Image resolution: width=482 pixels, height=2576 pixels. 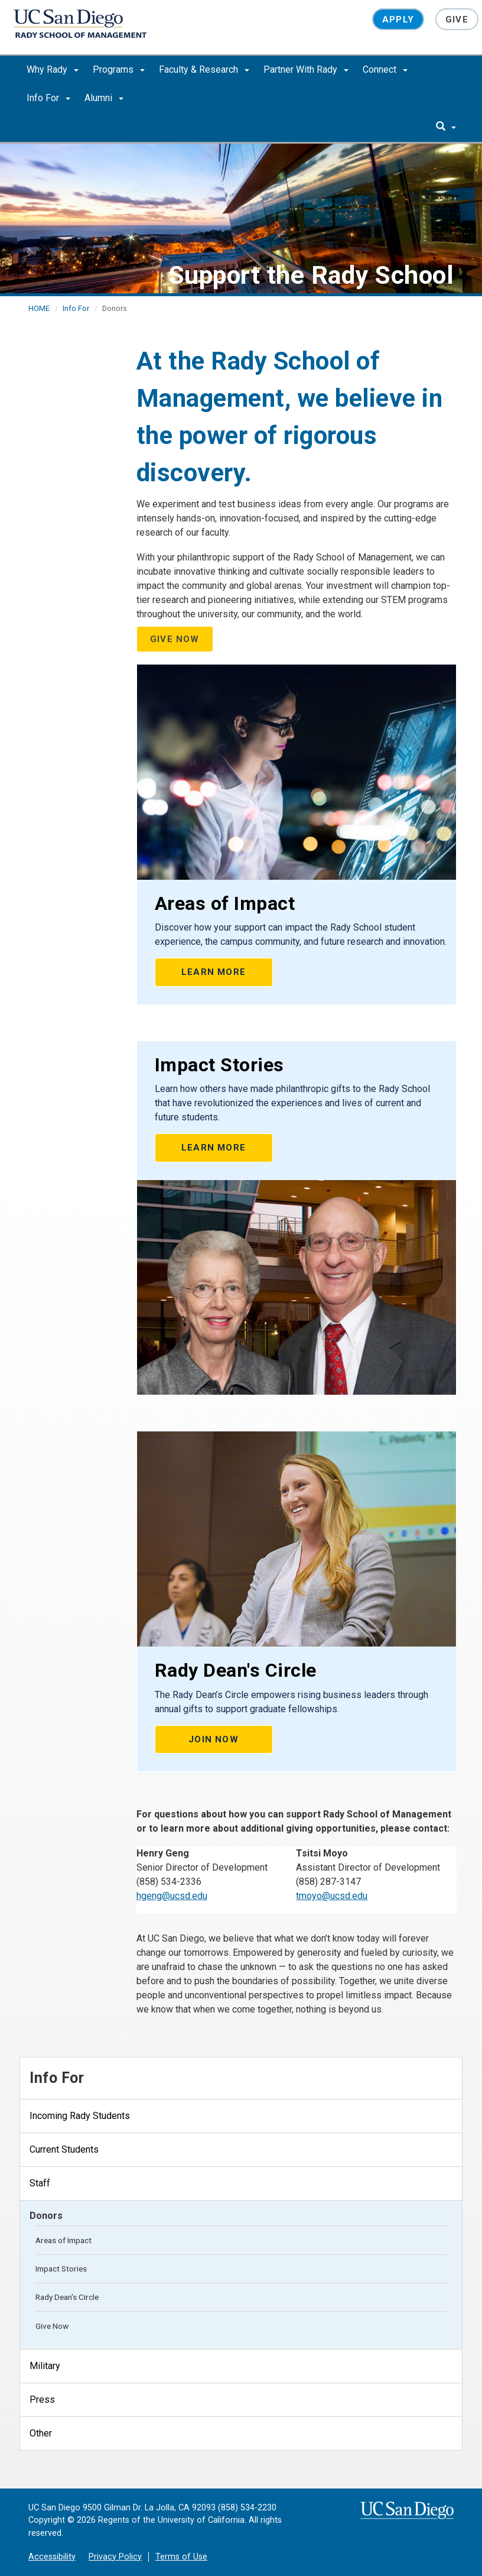 I want to click on Areas of Impact, so click(x=63, y=2240).